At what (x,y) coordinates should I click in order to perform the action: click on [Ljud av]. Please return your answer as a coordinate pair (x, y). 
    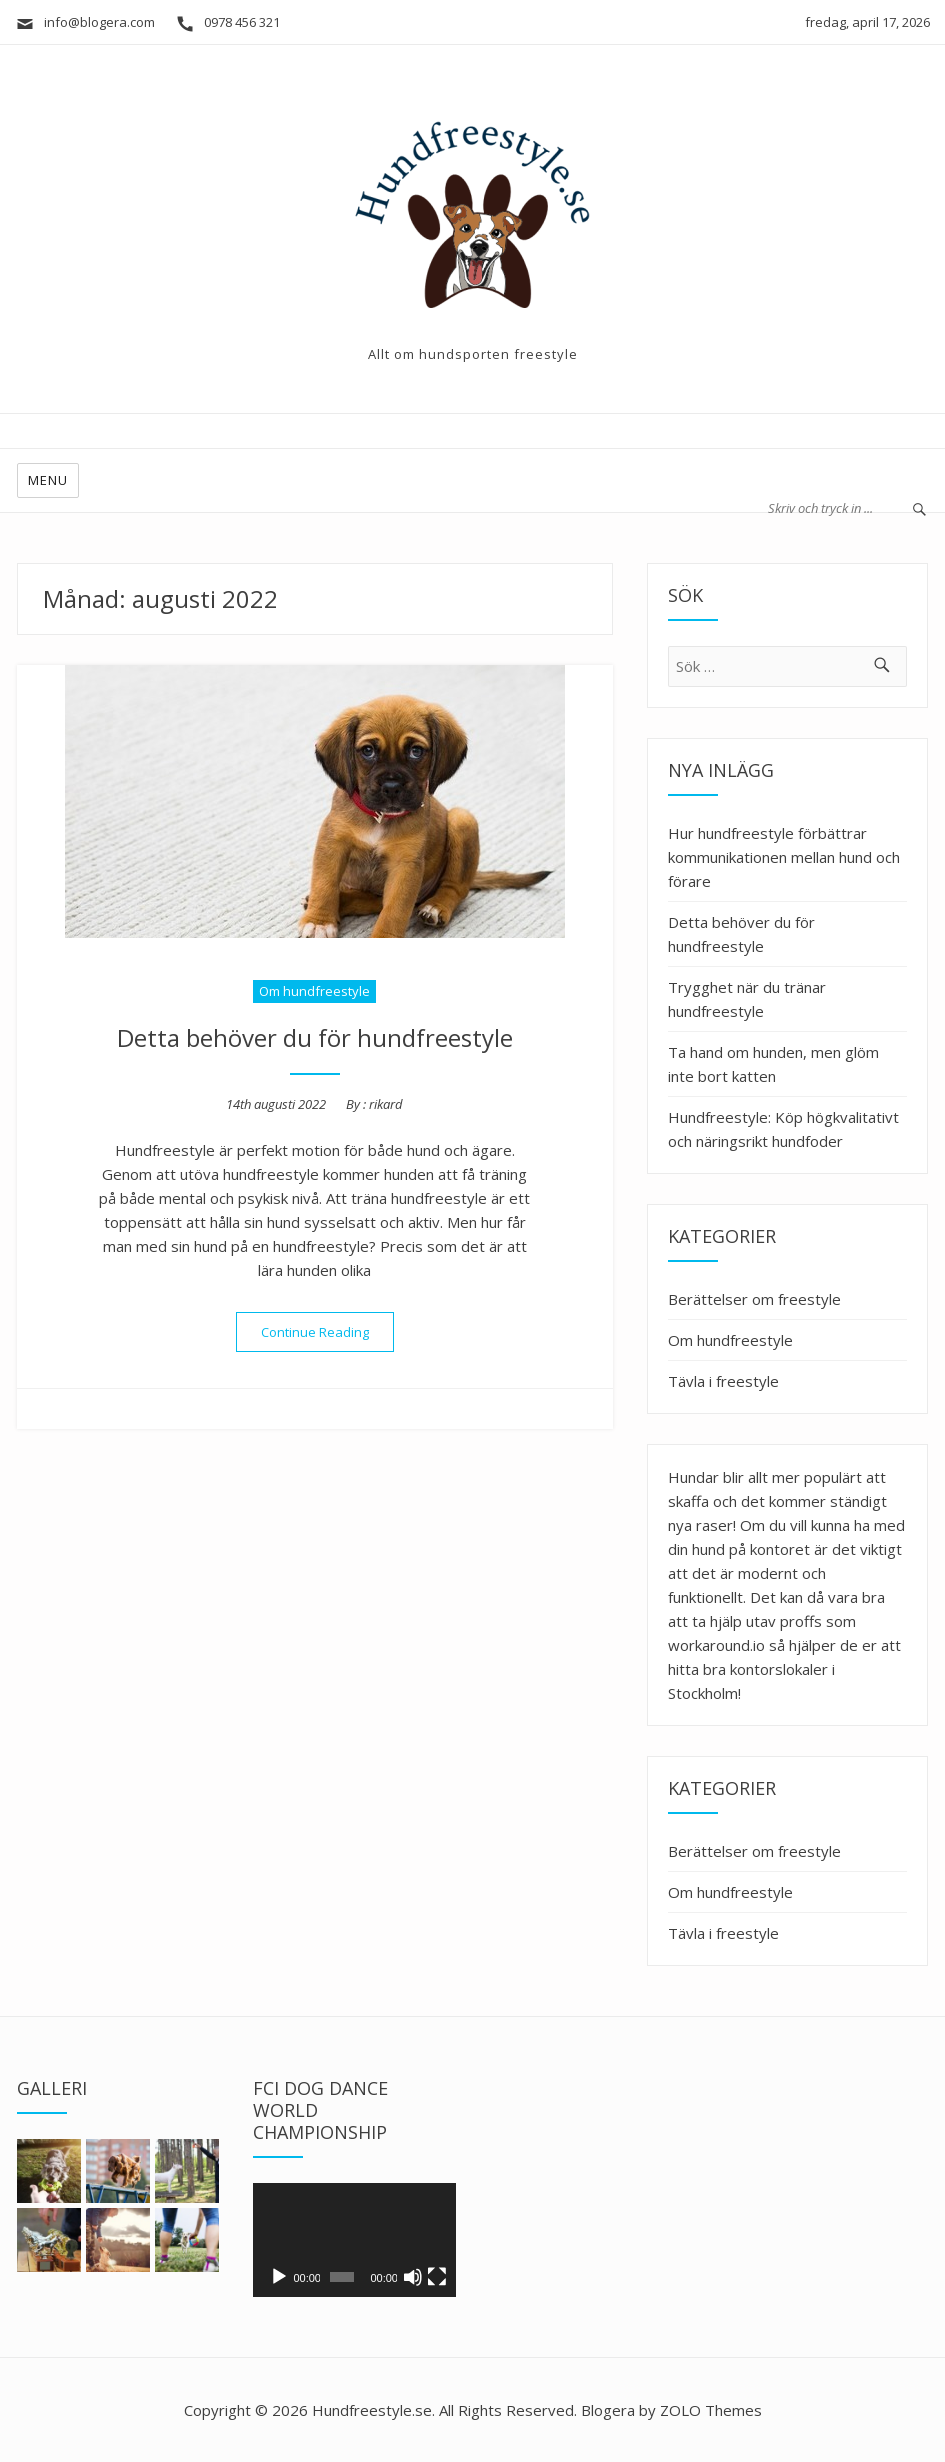
    Looking at the image, I should click on (413, 2277).